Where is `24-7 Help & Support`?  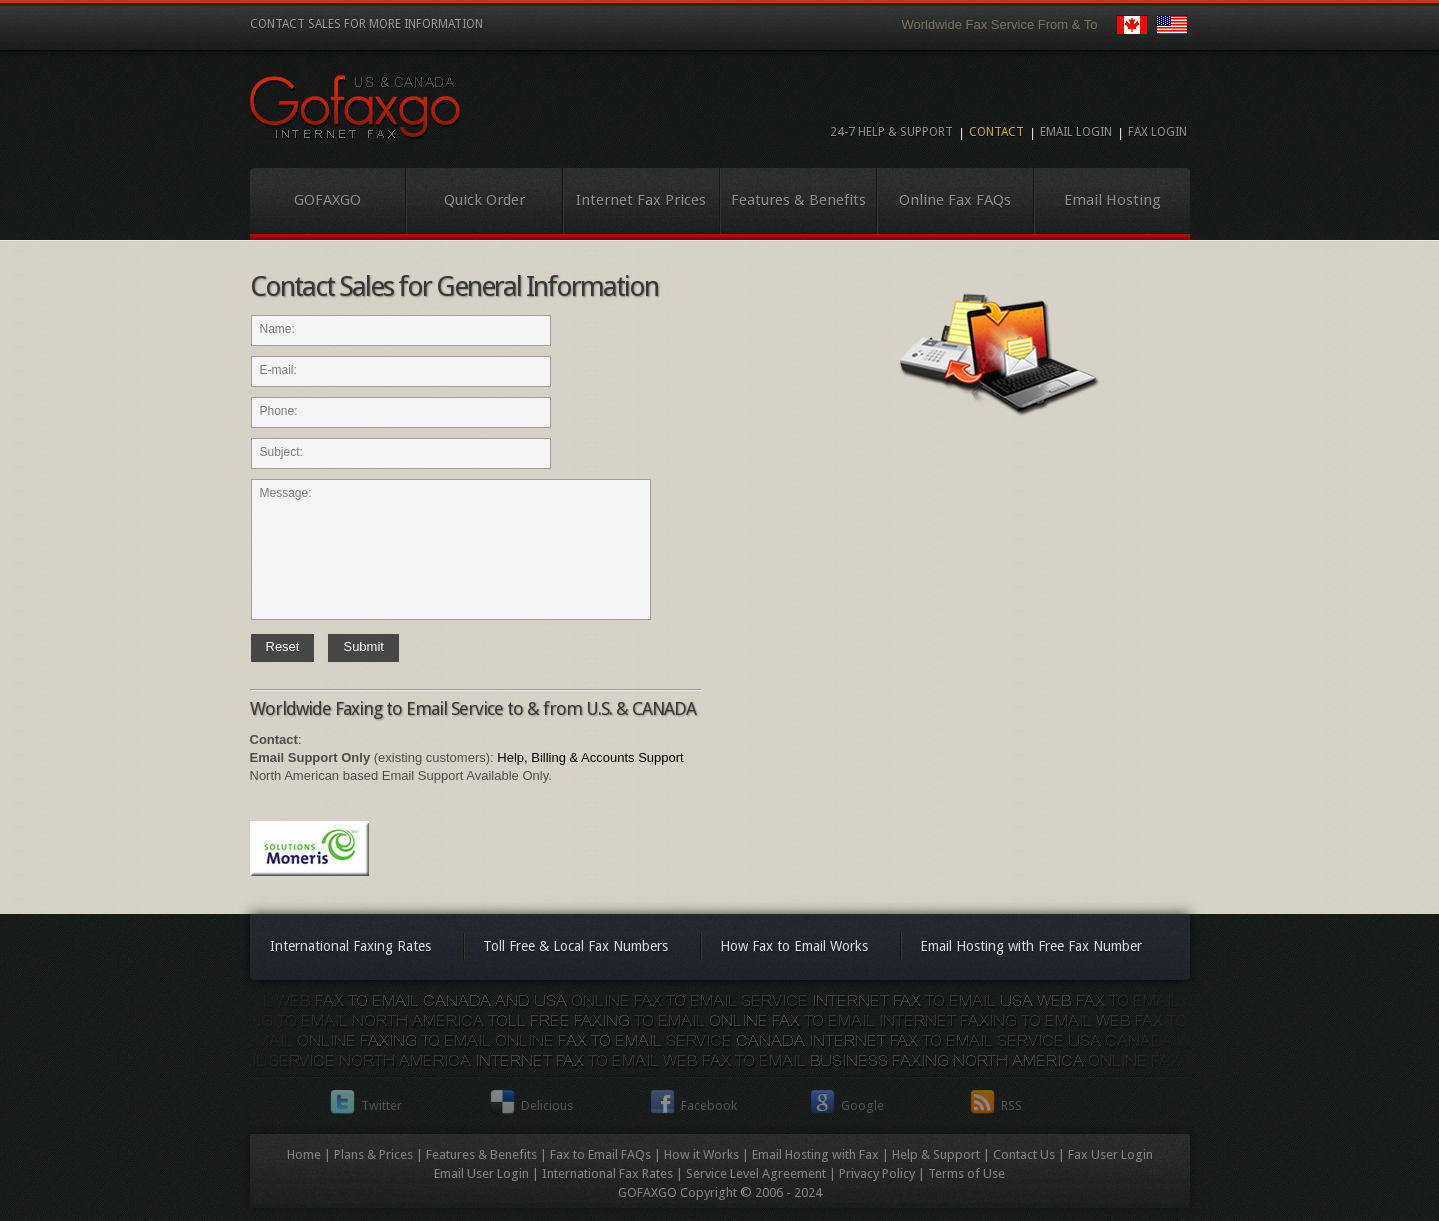
24-7 Help & Support is located at coordinates (891, 132).